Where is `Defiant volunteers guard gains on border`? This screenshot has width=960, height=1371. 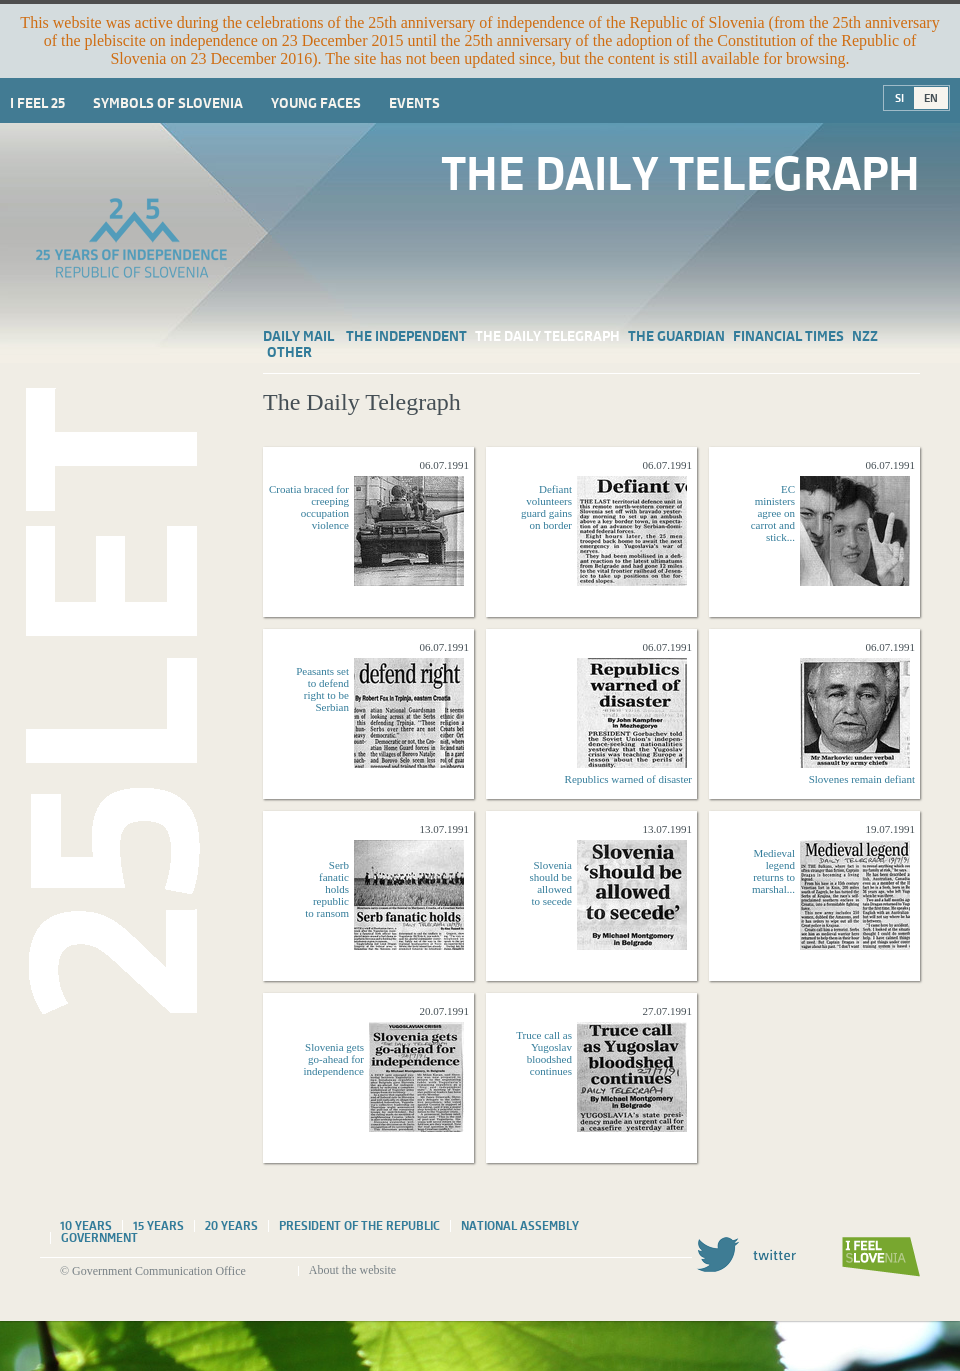
Defiant volunteers guard gains on border is located at coordinates (546, 507).